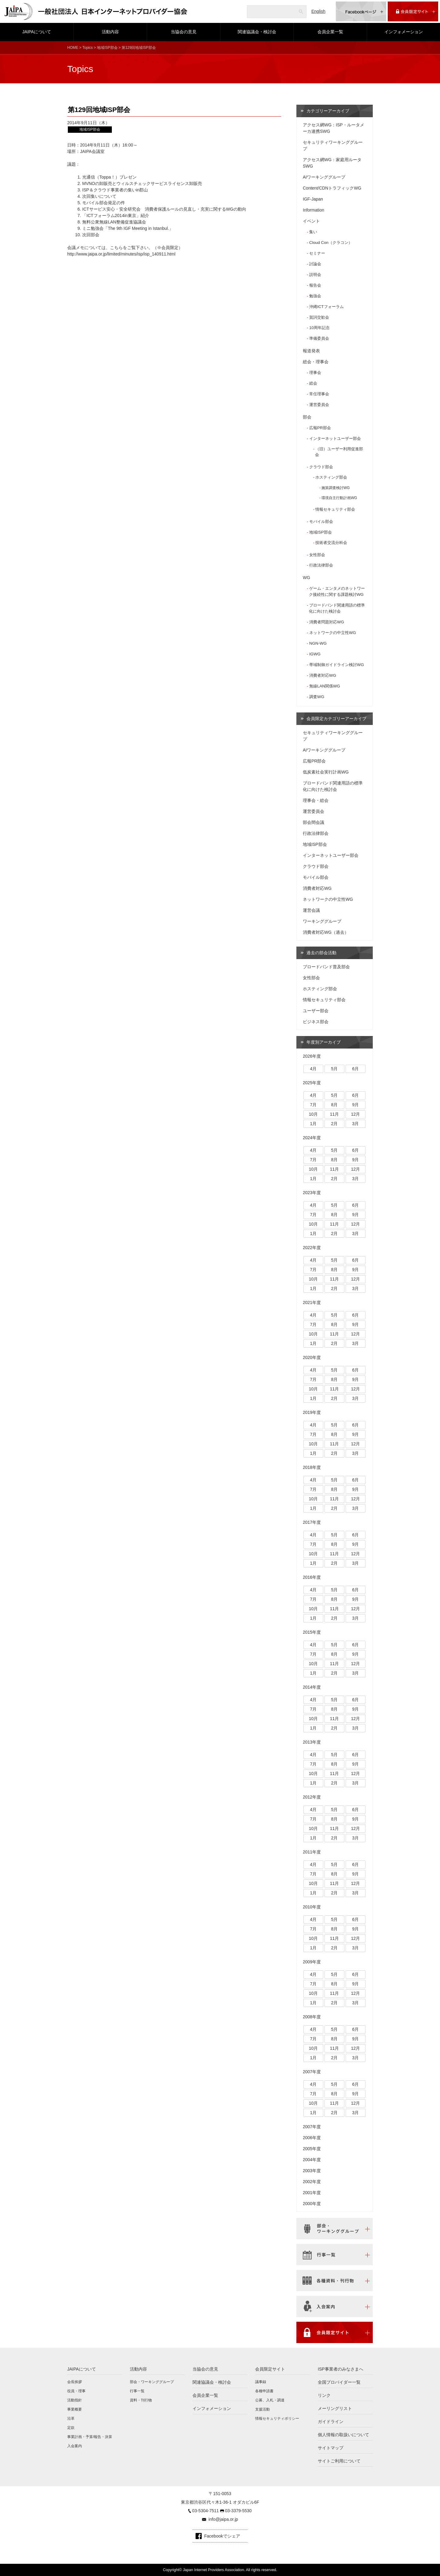 Image resolution: width=440 pixels, height=2576 pixels. What do you see at coordinates (339, 2460) in the screenshot?
I see `サイトご利用について` at bounding box center [339, 2460].